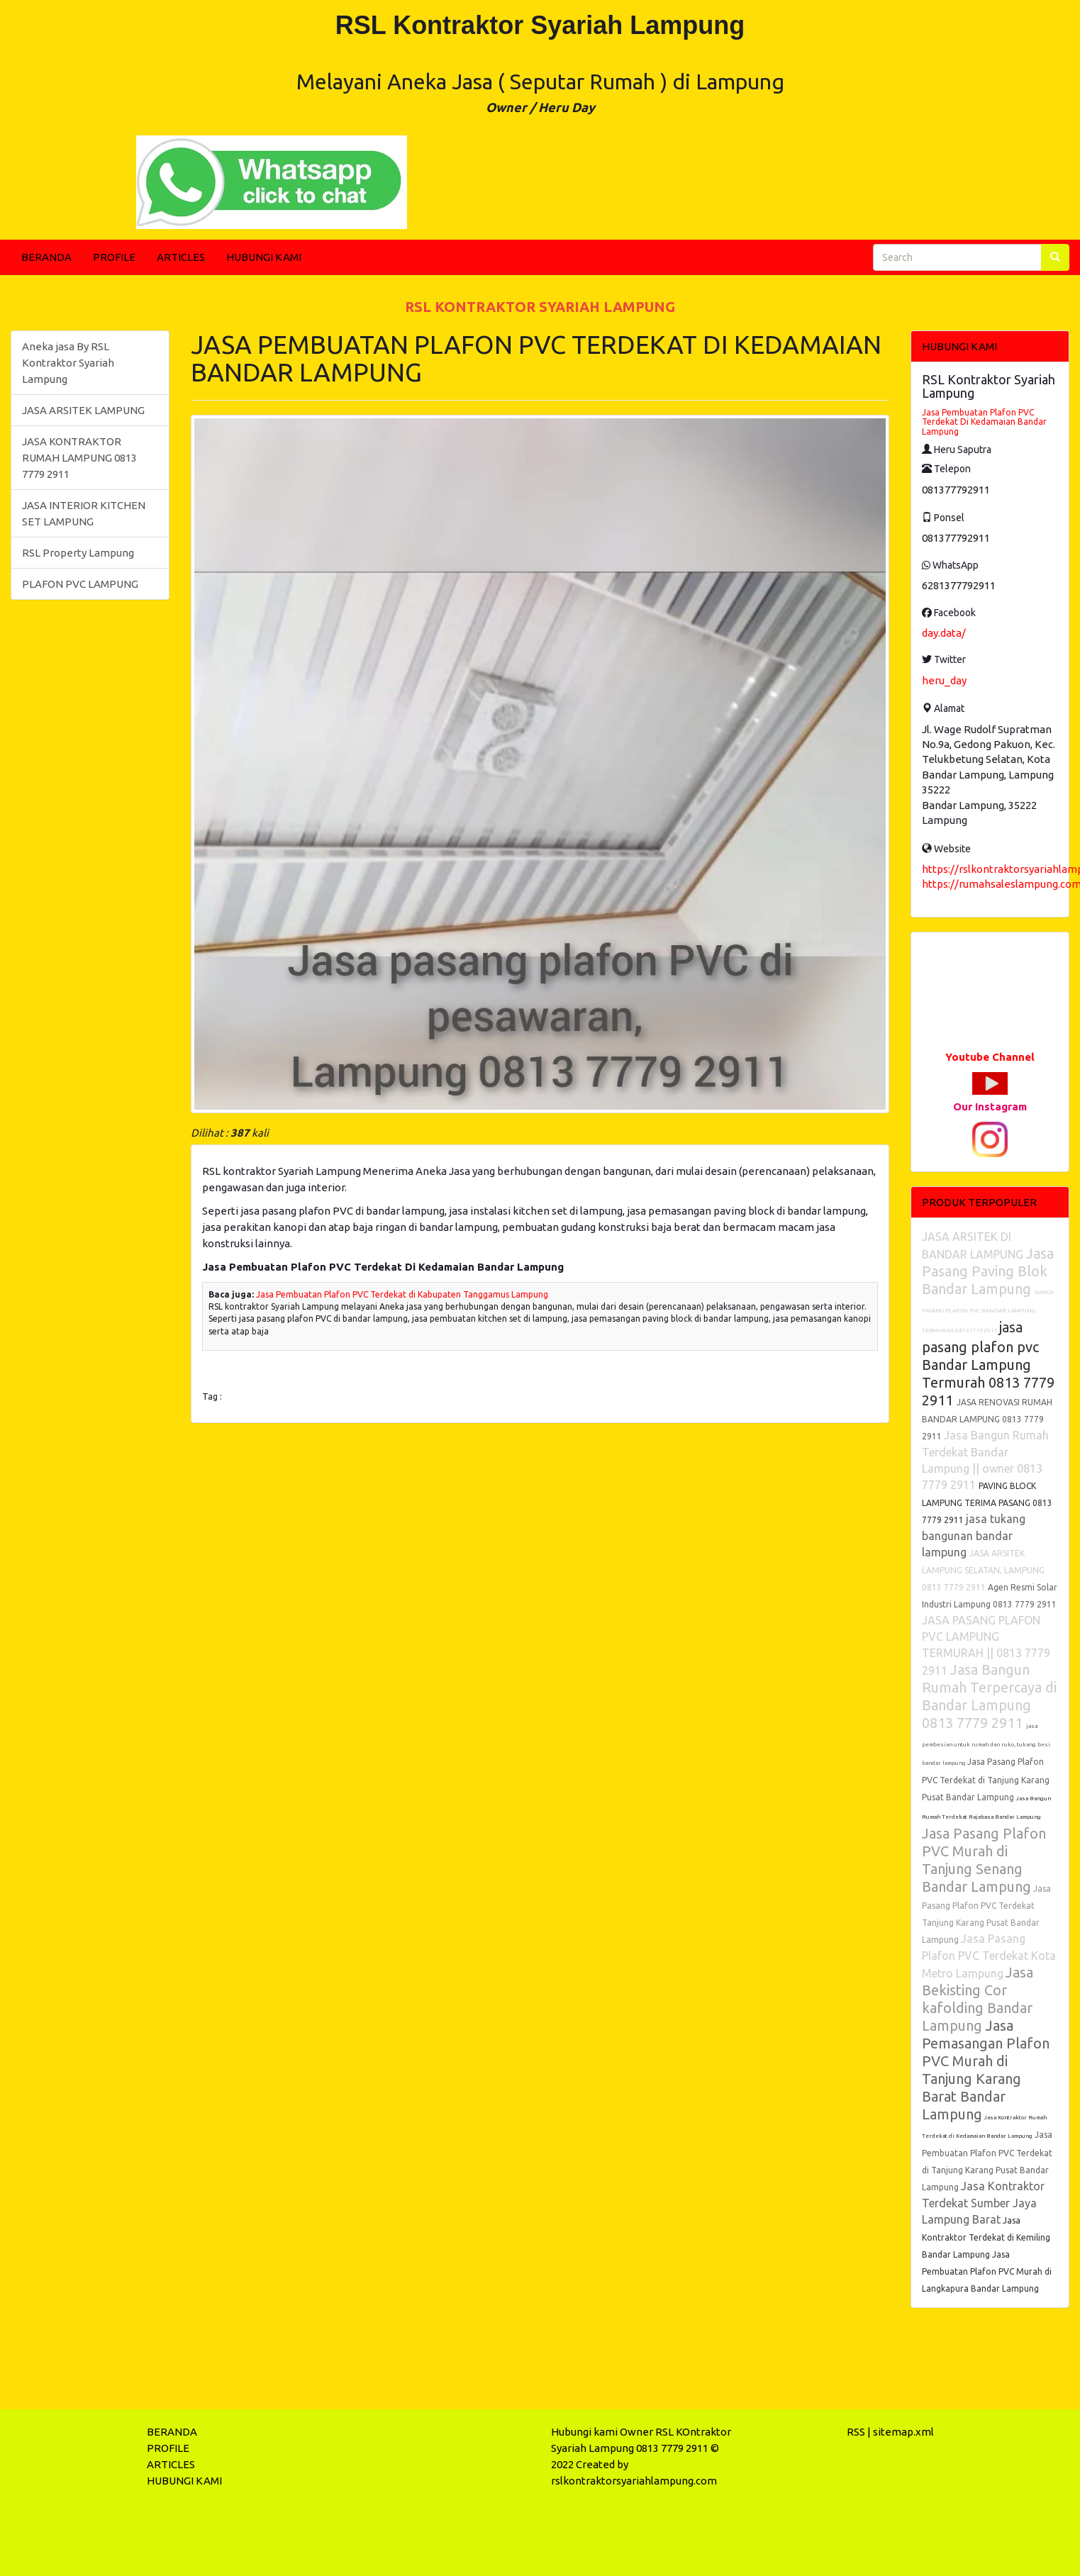 This screenshot has width=1080, height=2576. I want to click on PLAFON PVC LAMPUNG, so click(80, 584).